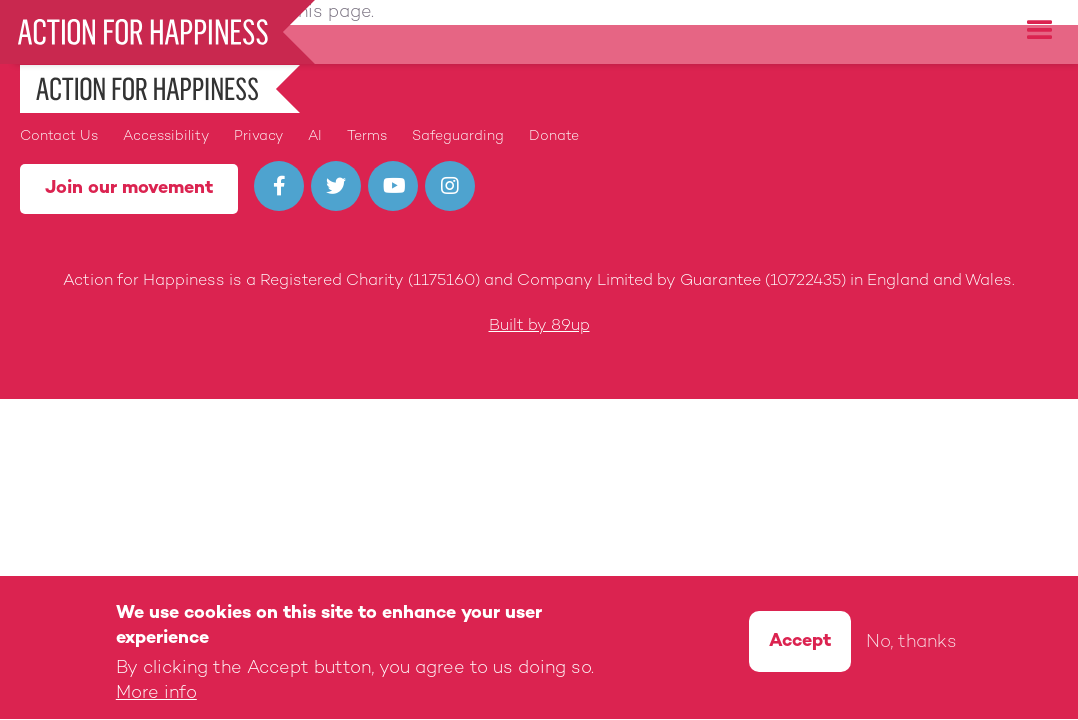 This screenshot has width=1078, height=720. Describe the element at coordinates (315, 136) in the screenshot. I see `AI` at that location.